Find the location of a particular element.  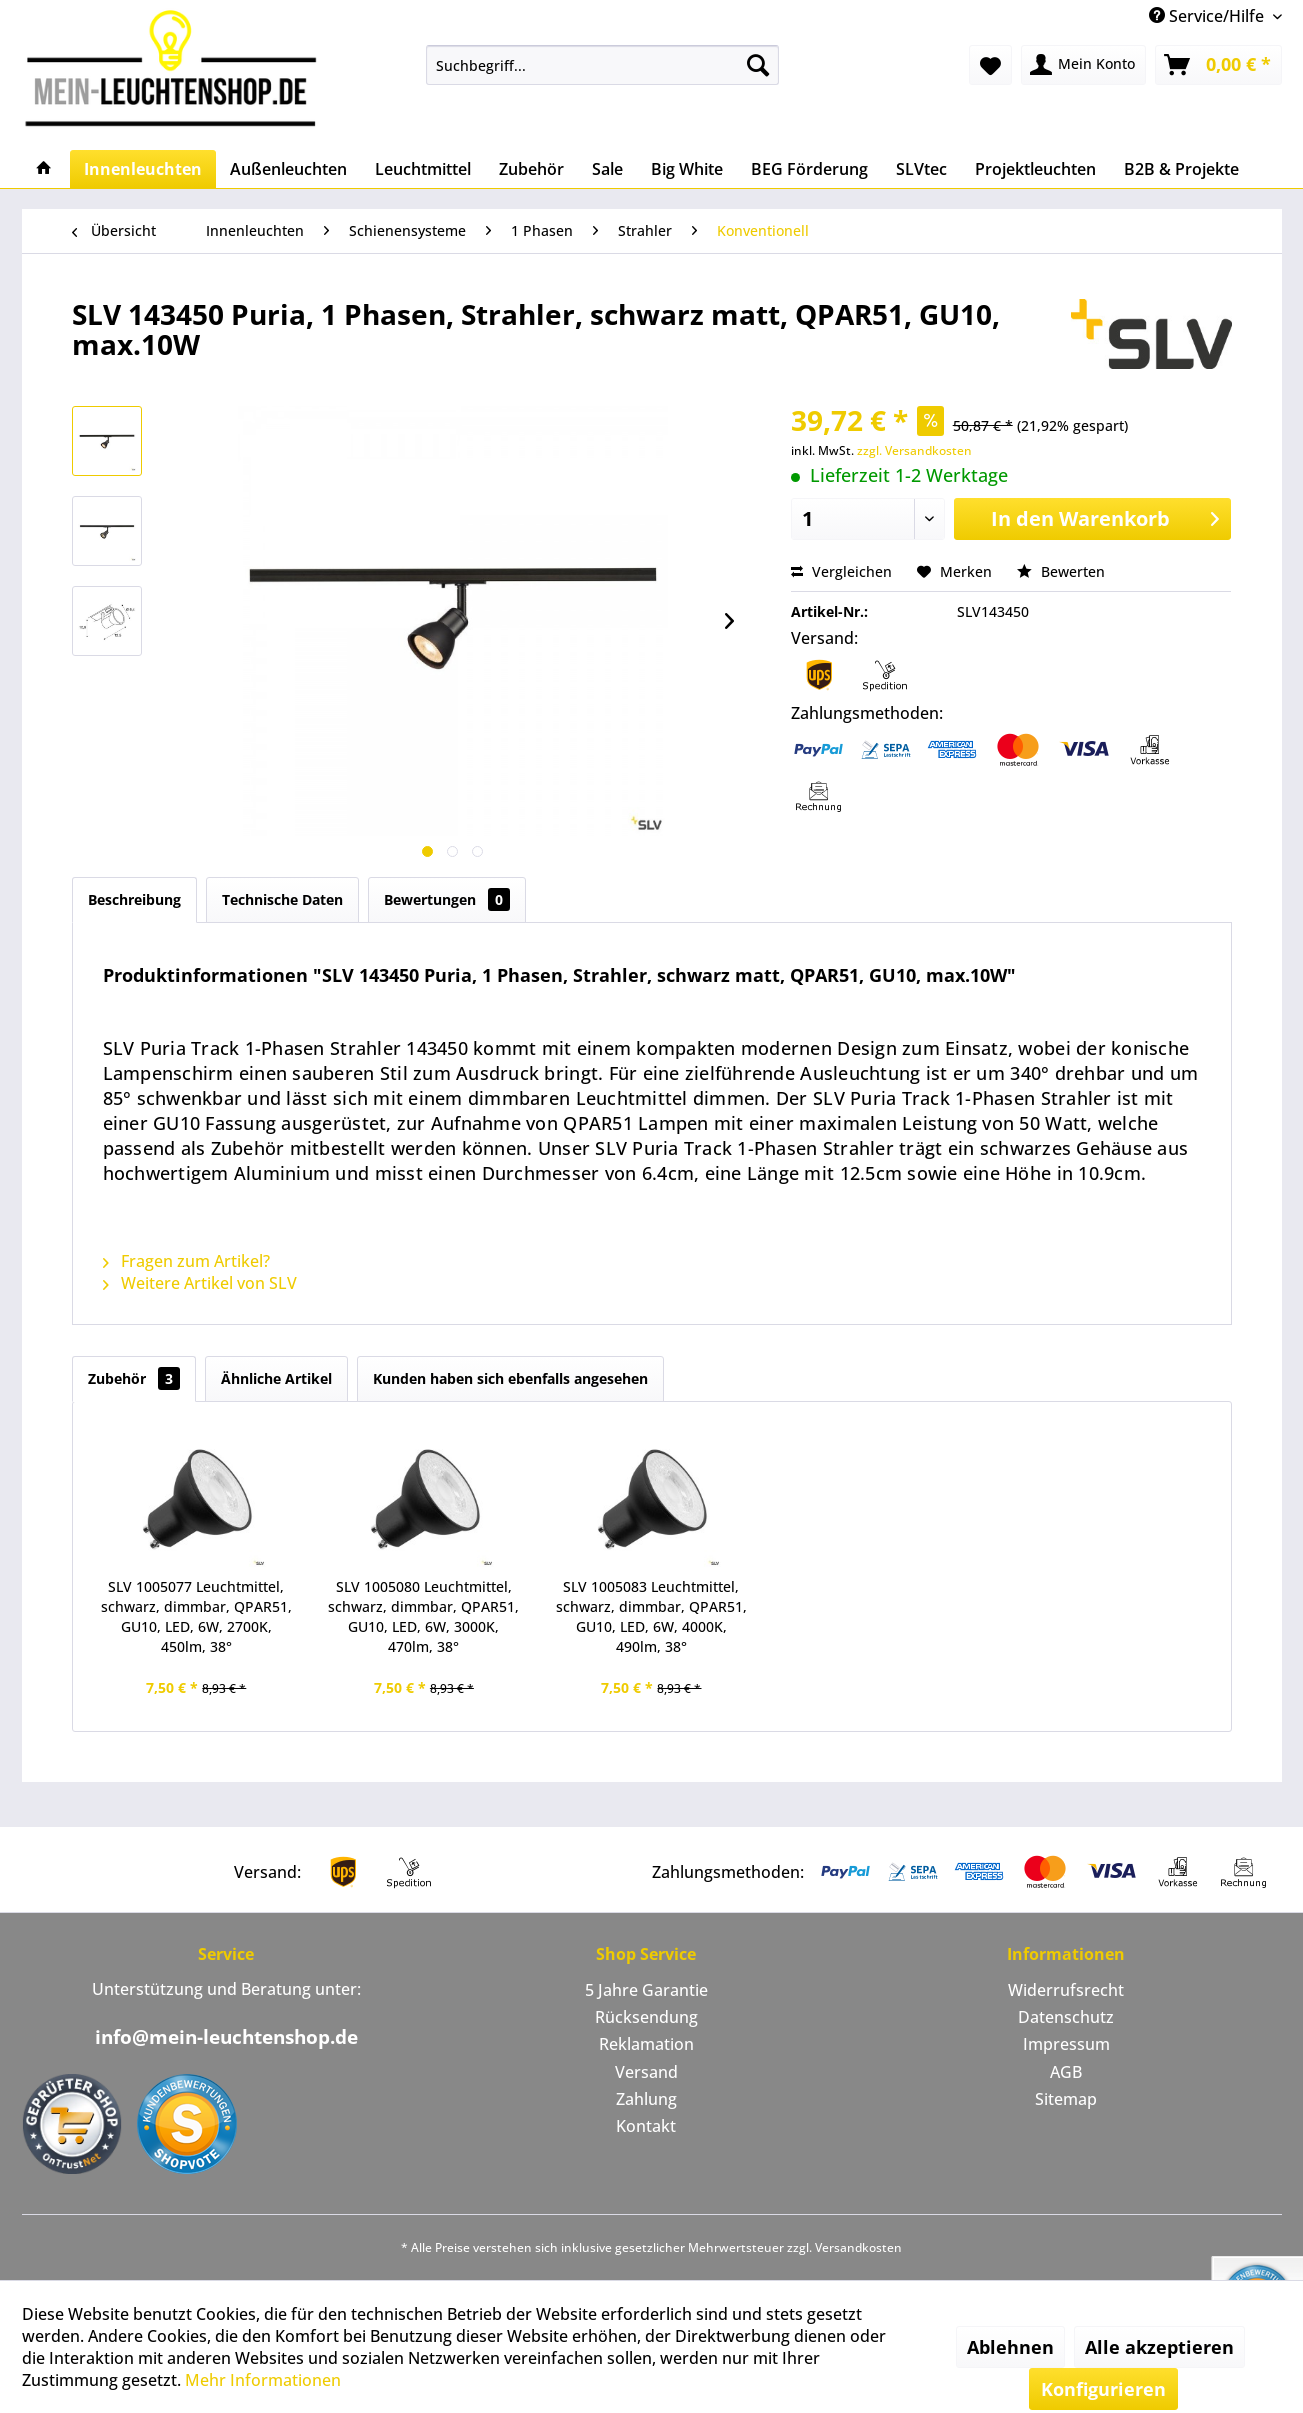

Beschreibung is located at coordinates (134, 899).